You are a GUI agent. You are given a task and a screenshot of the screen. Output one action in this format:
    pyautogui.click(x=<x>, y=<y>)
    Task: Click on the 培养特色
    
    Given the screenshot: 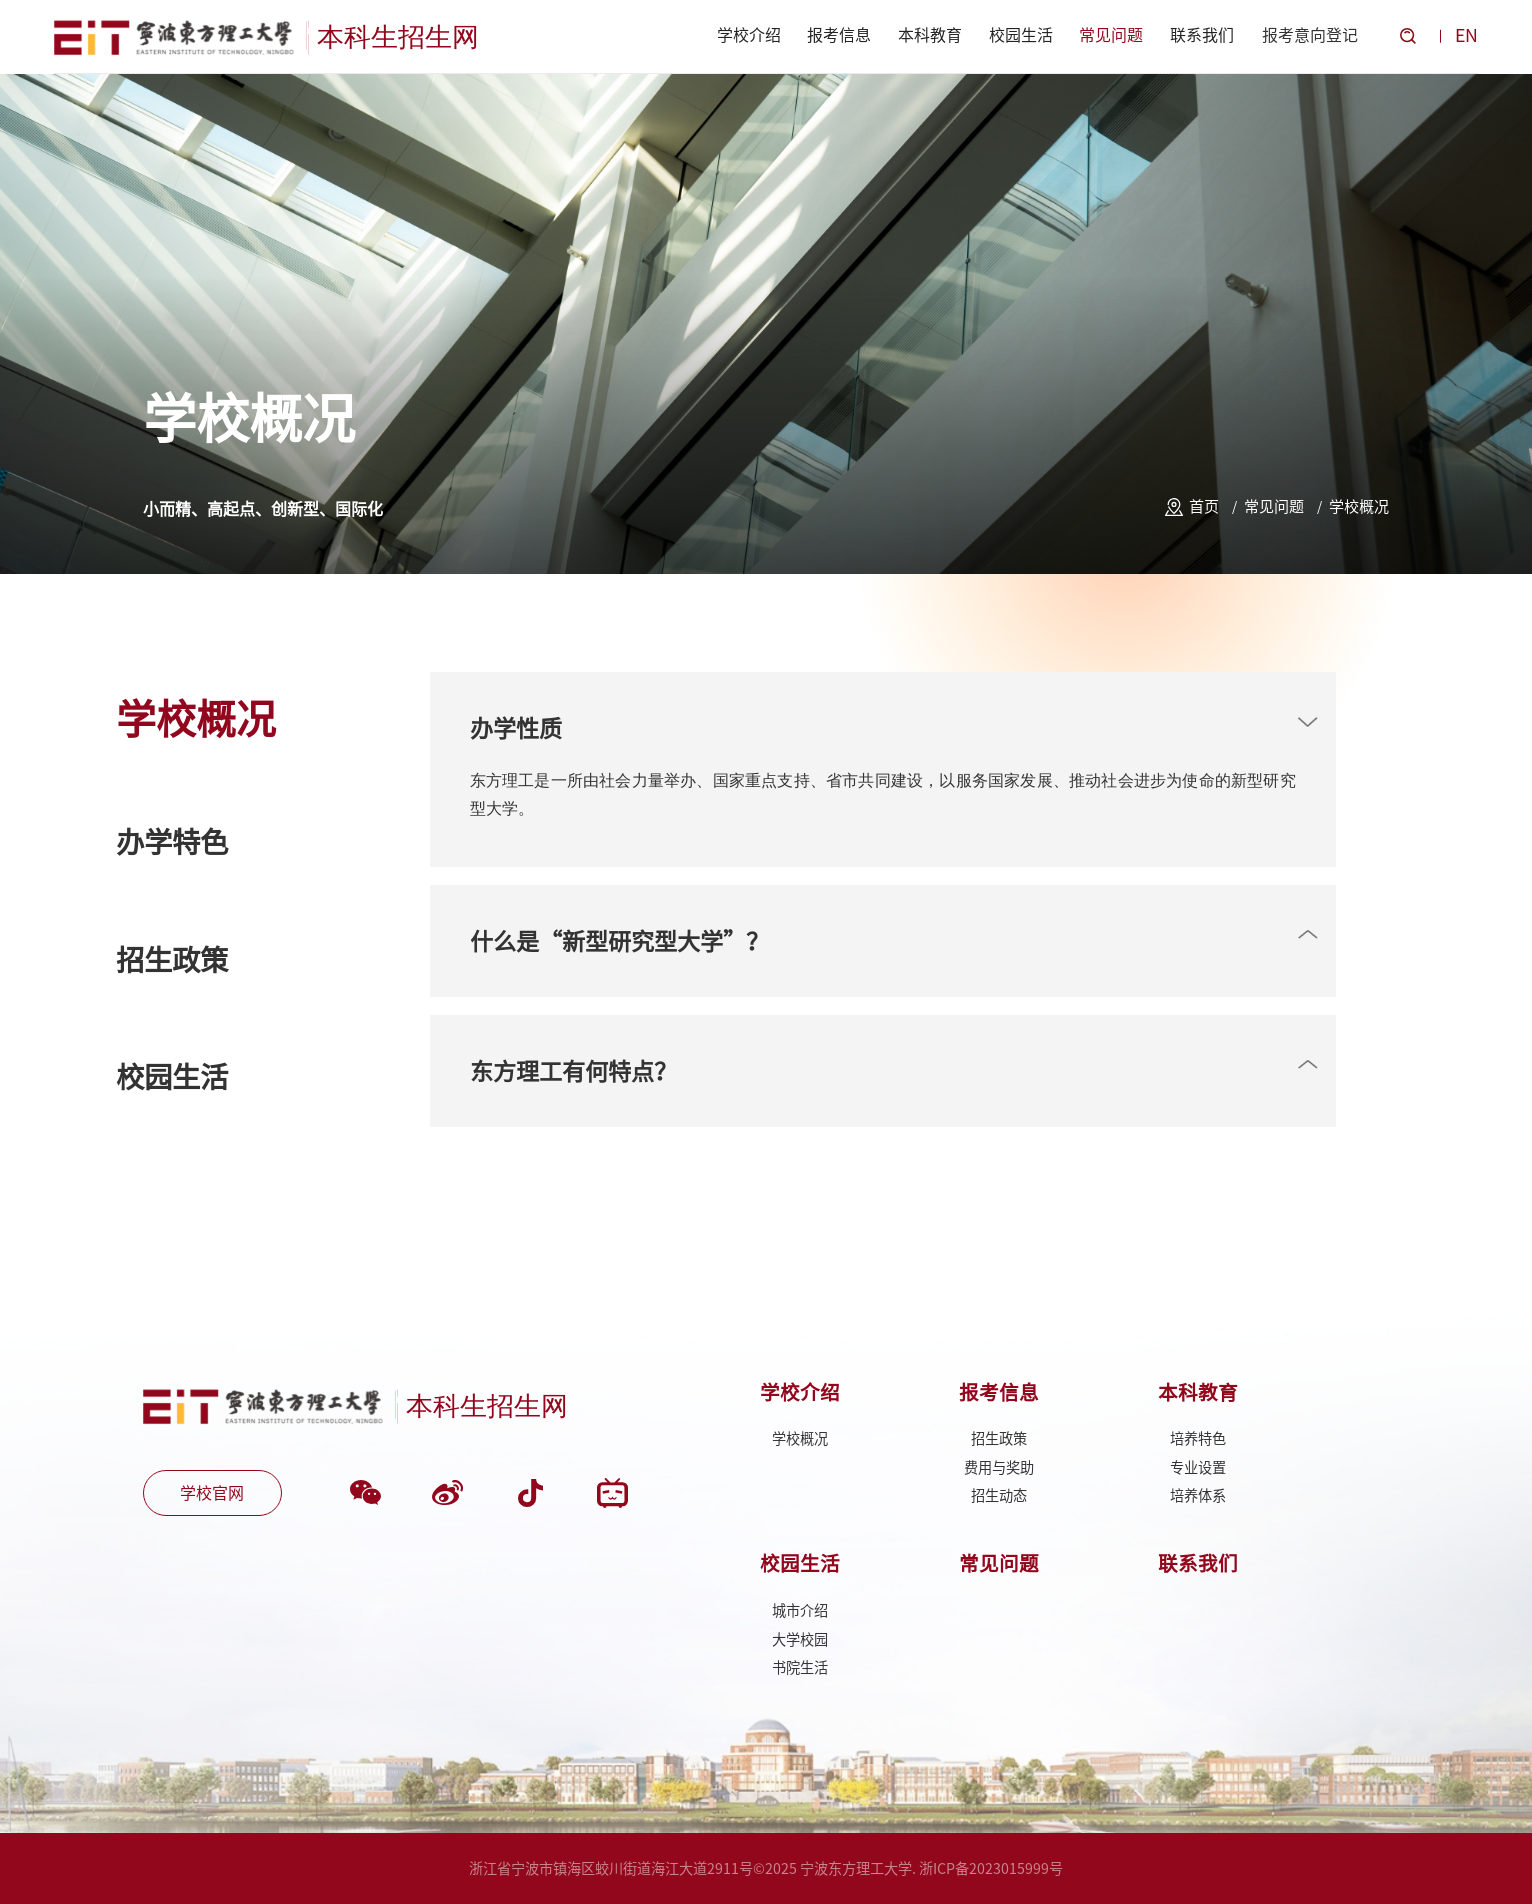 What is the action you would take?
    pyautogui.click(x=1198, y=1438)
    